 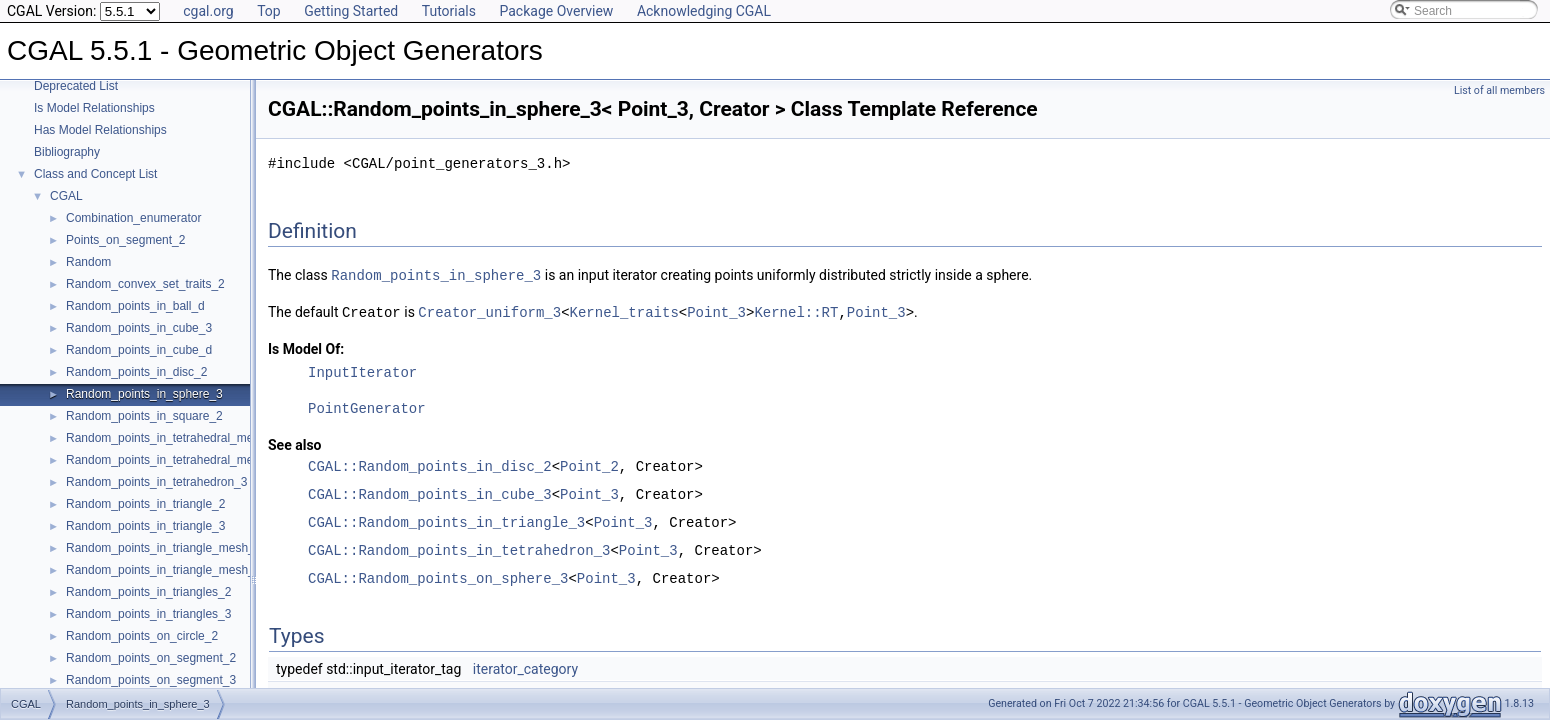 What do you see at coordinates (208, 11) in the screenshot?
I see `cgal.org` at bounding box center [208, 11].